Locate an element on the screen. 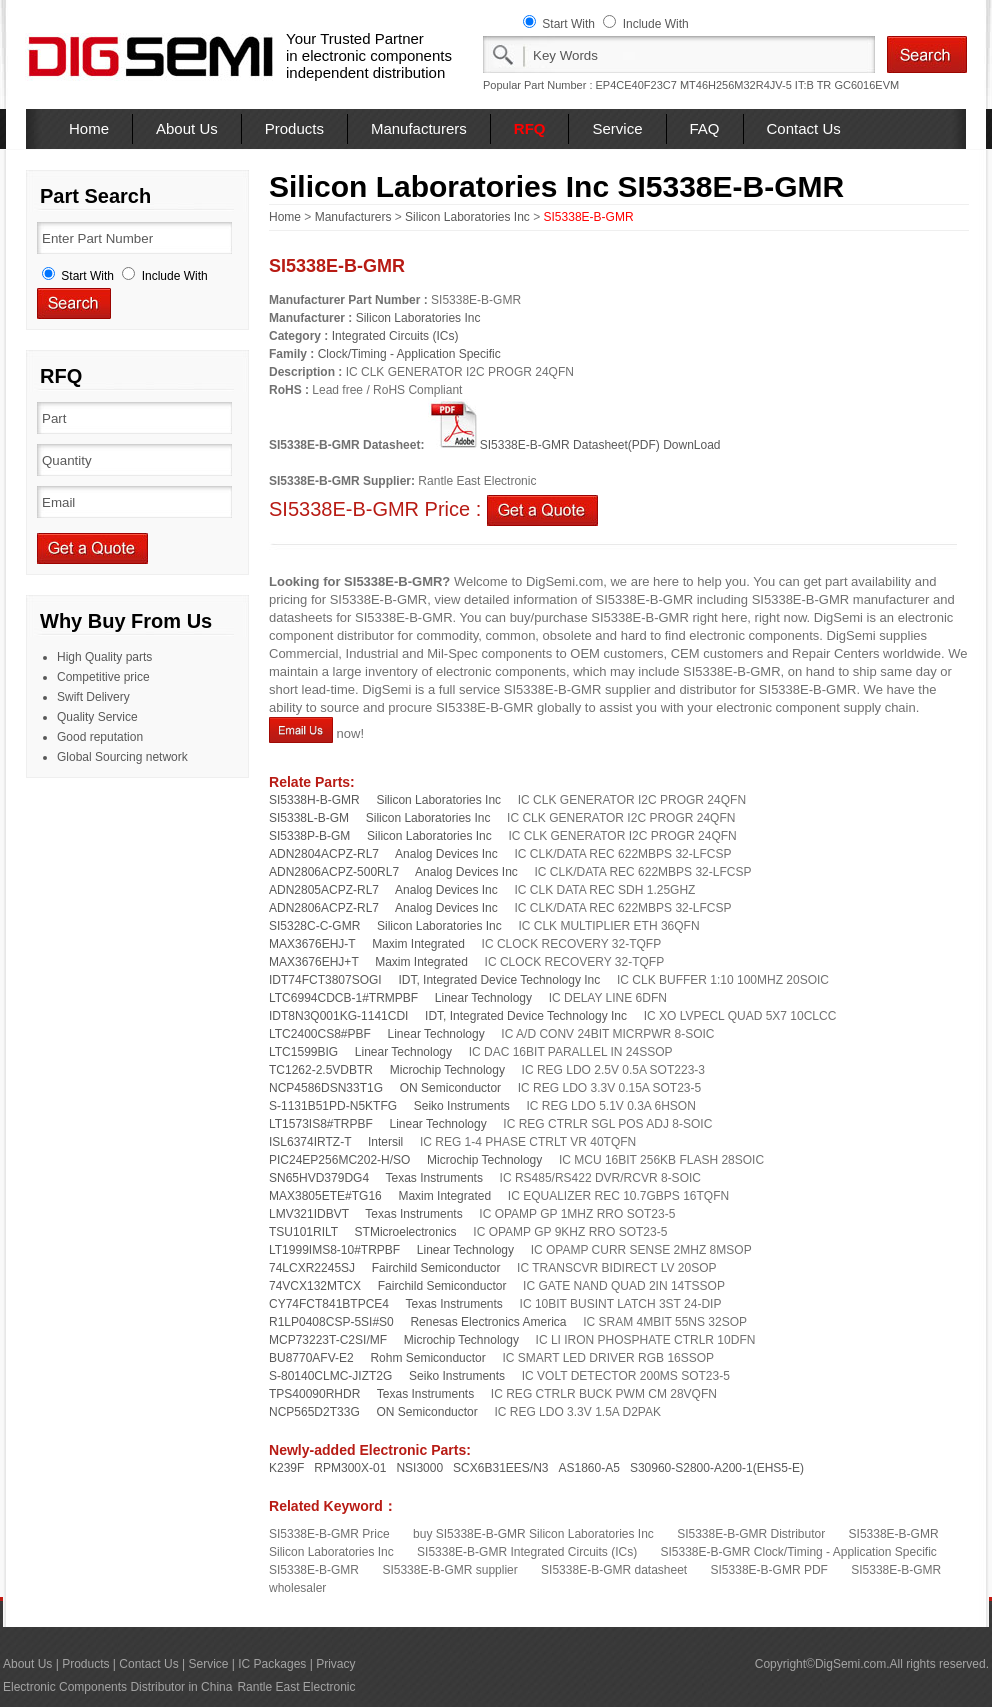  RFQ is located at coordinates (530, 128).